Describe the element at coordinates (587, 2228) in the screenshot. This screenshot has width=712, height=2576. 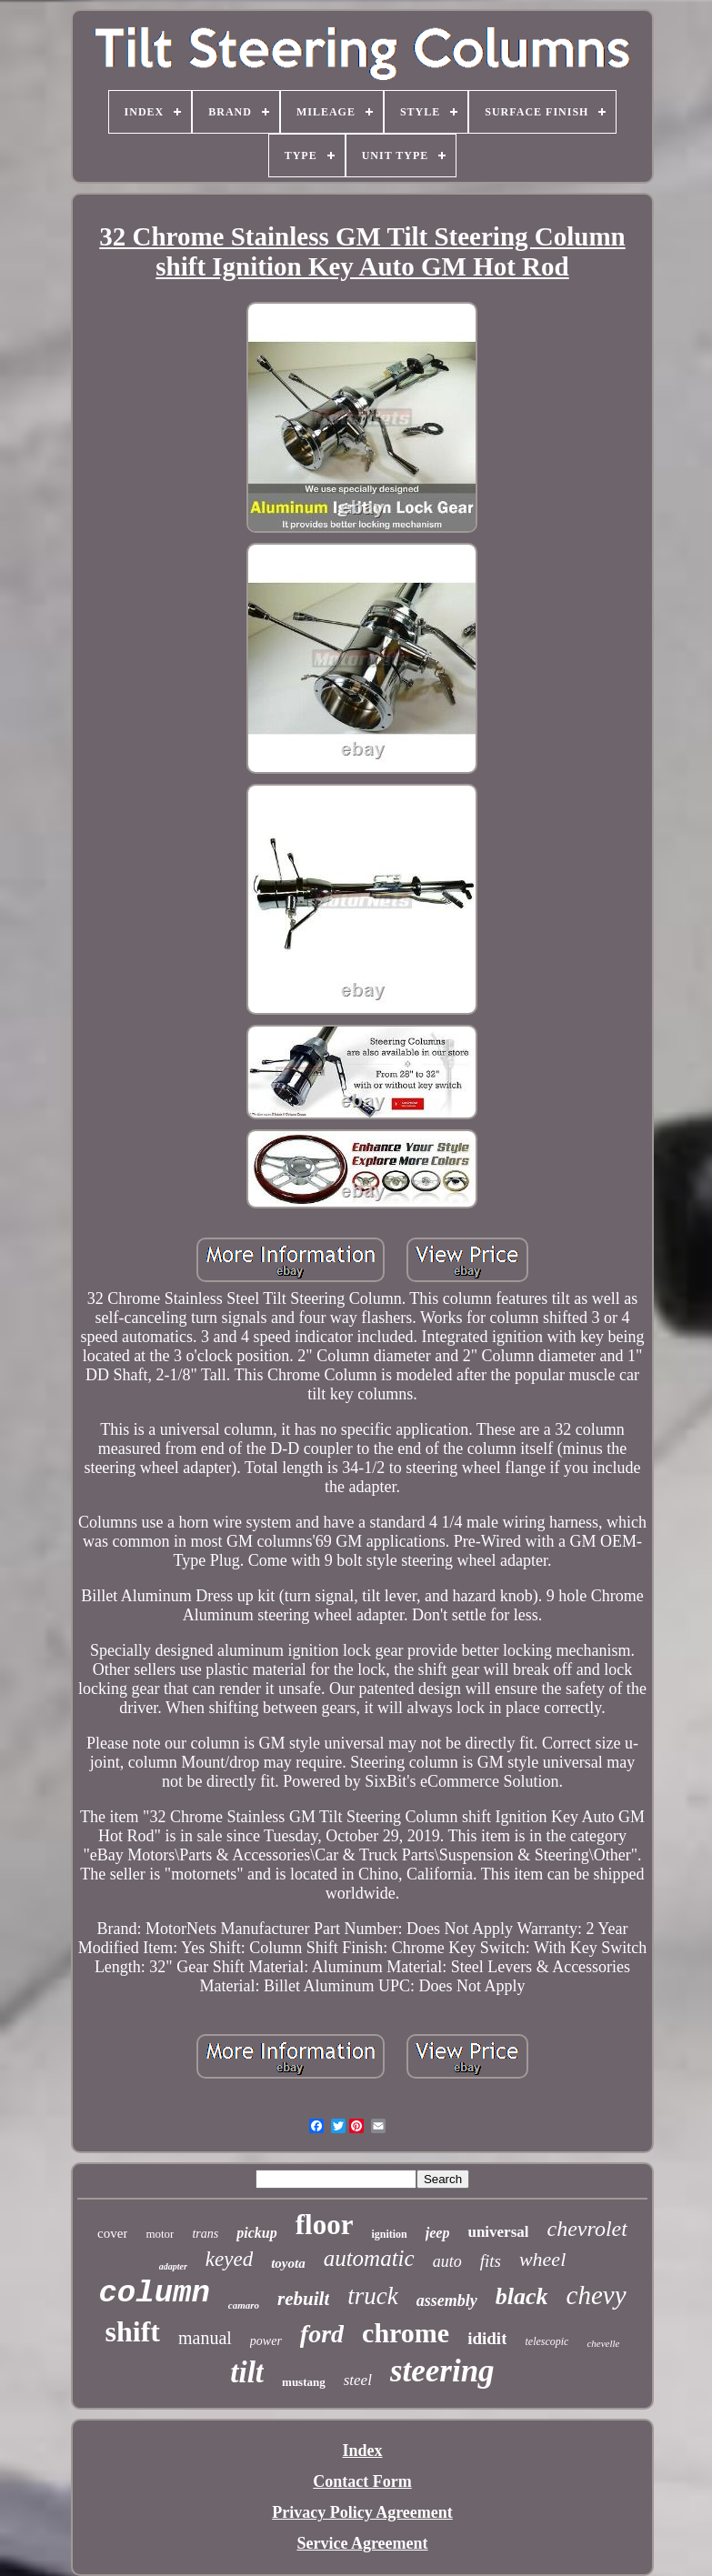
I see `chevrolet` at that location.